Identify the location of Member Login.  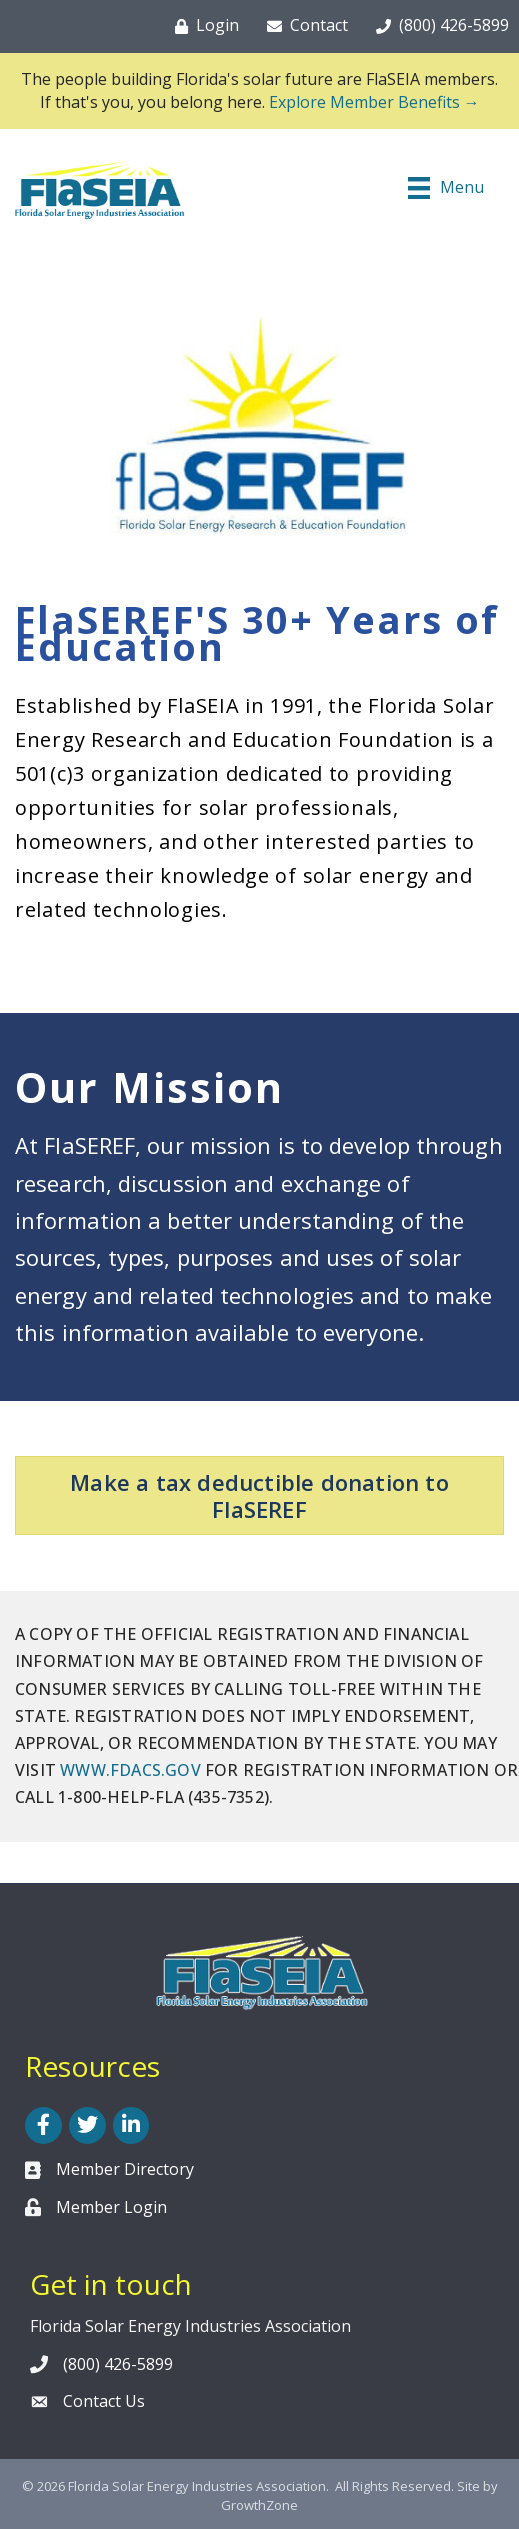
(111, 2207).